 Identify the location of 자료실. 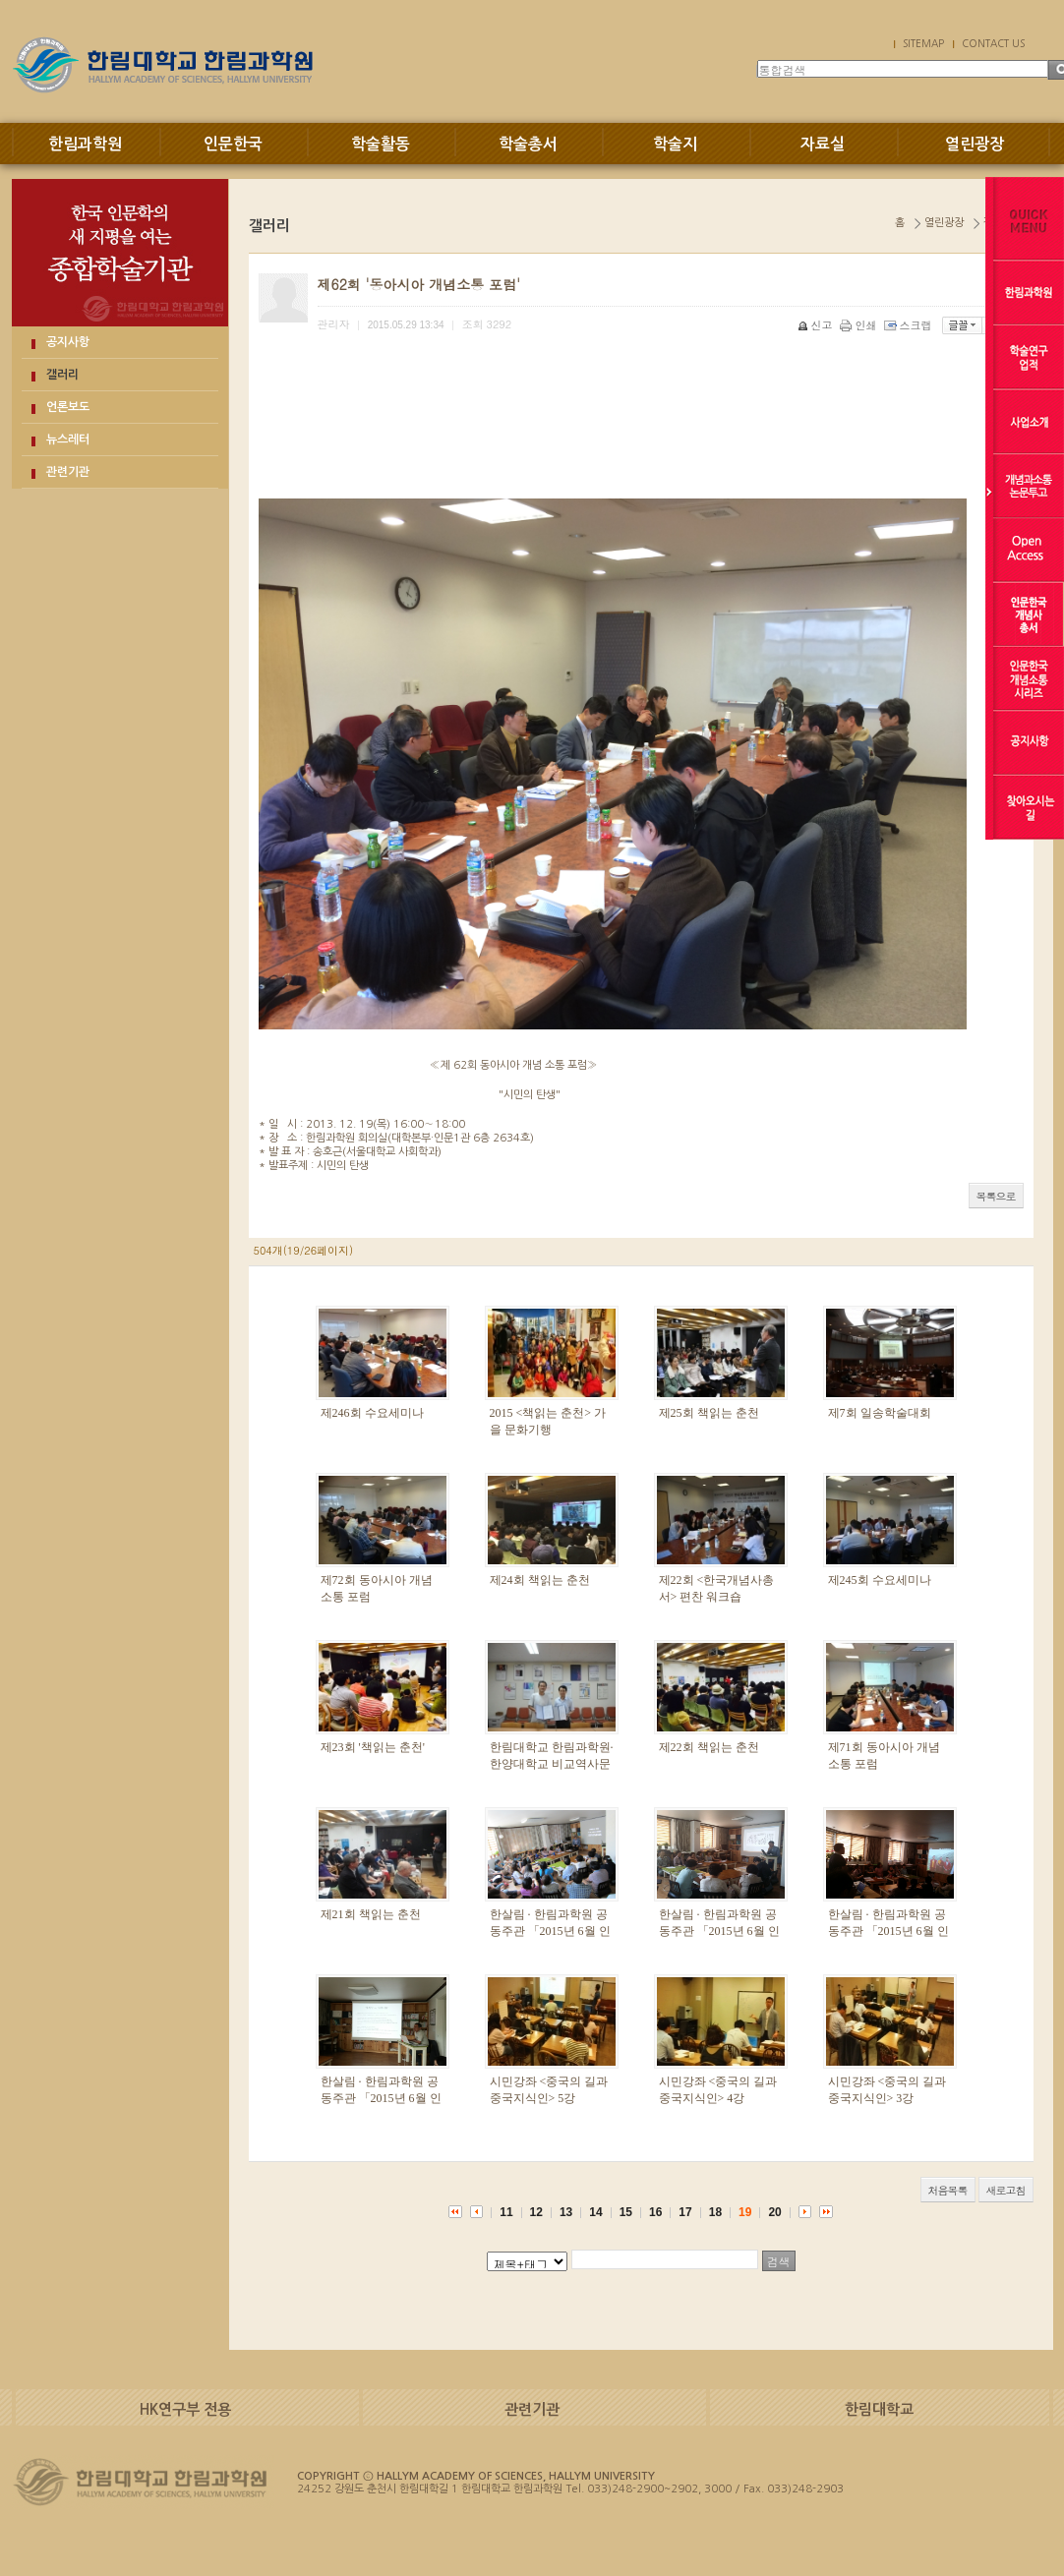
(822, 144).